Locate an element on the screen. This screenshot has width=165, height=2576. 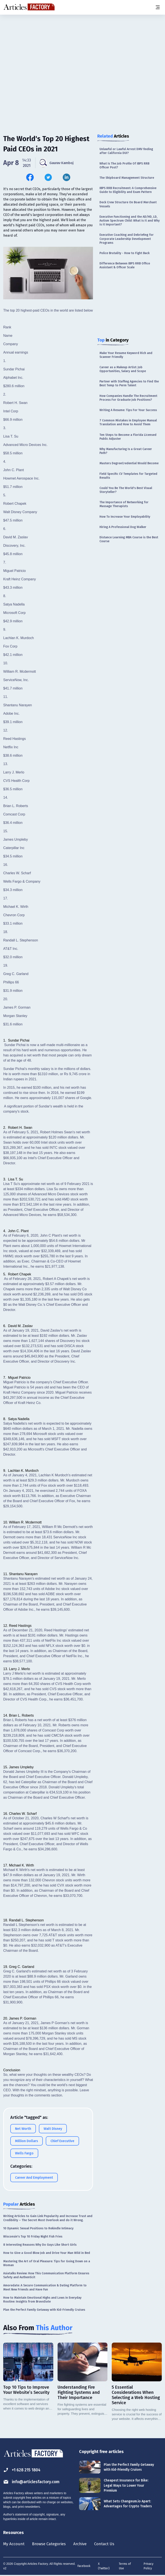
Distance Learning MBA Course is the Best Course is located at coordinates (128, 539).